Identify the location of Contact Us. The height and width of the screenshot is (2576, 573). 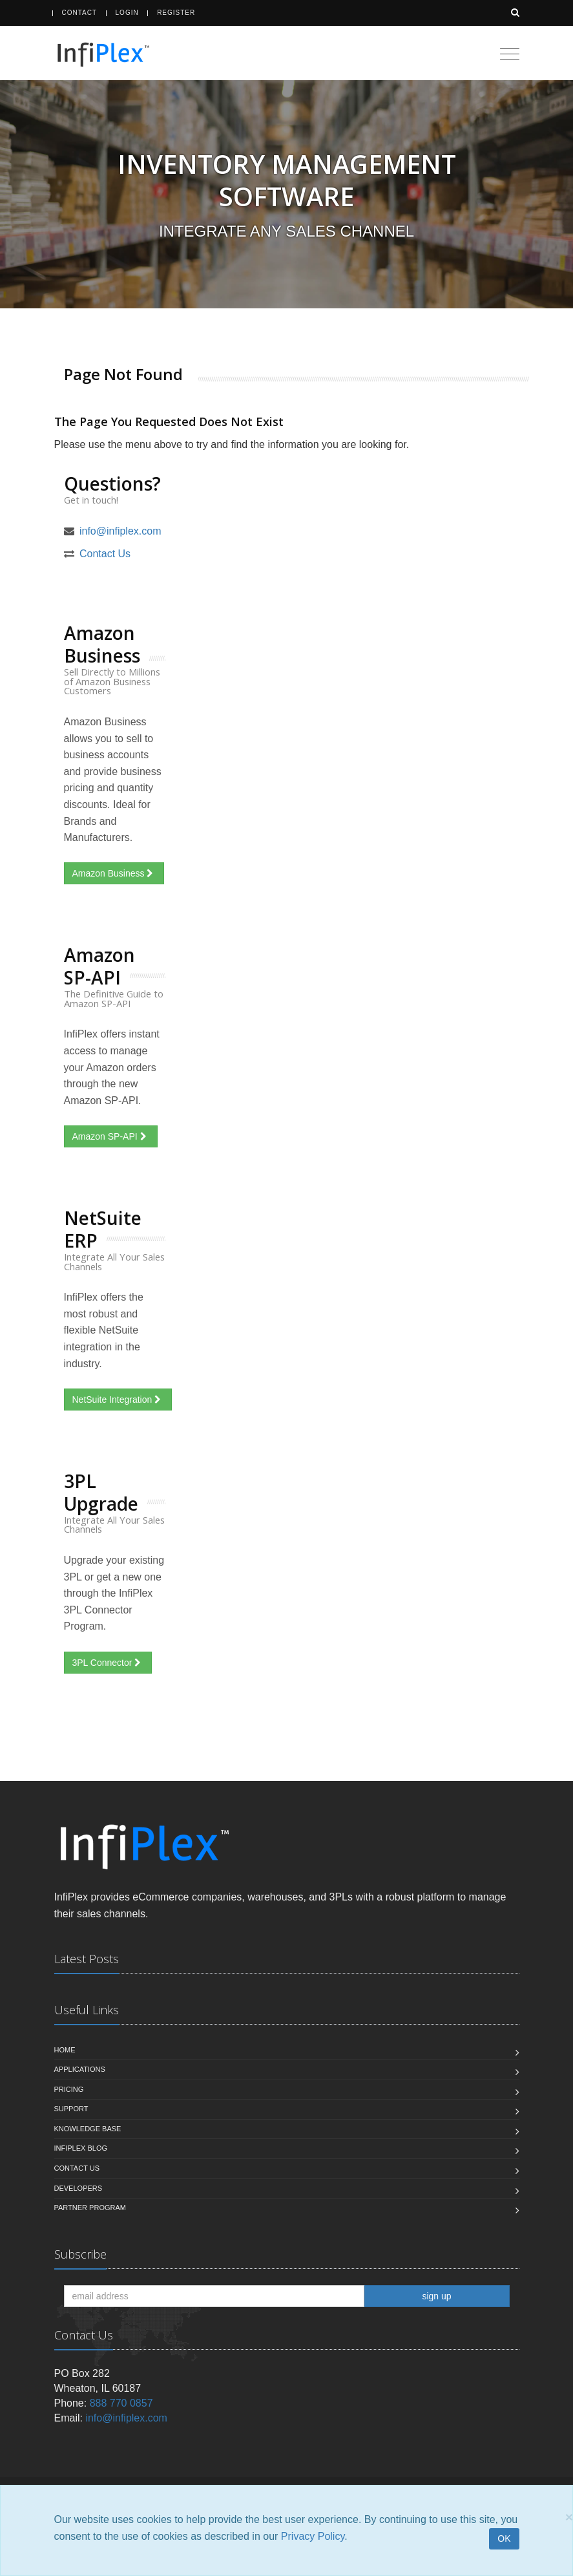
(104, 553).